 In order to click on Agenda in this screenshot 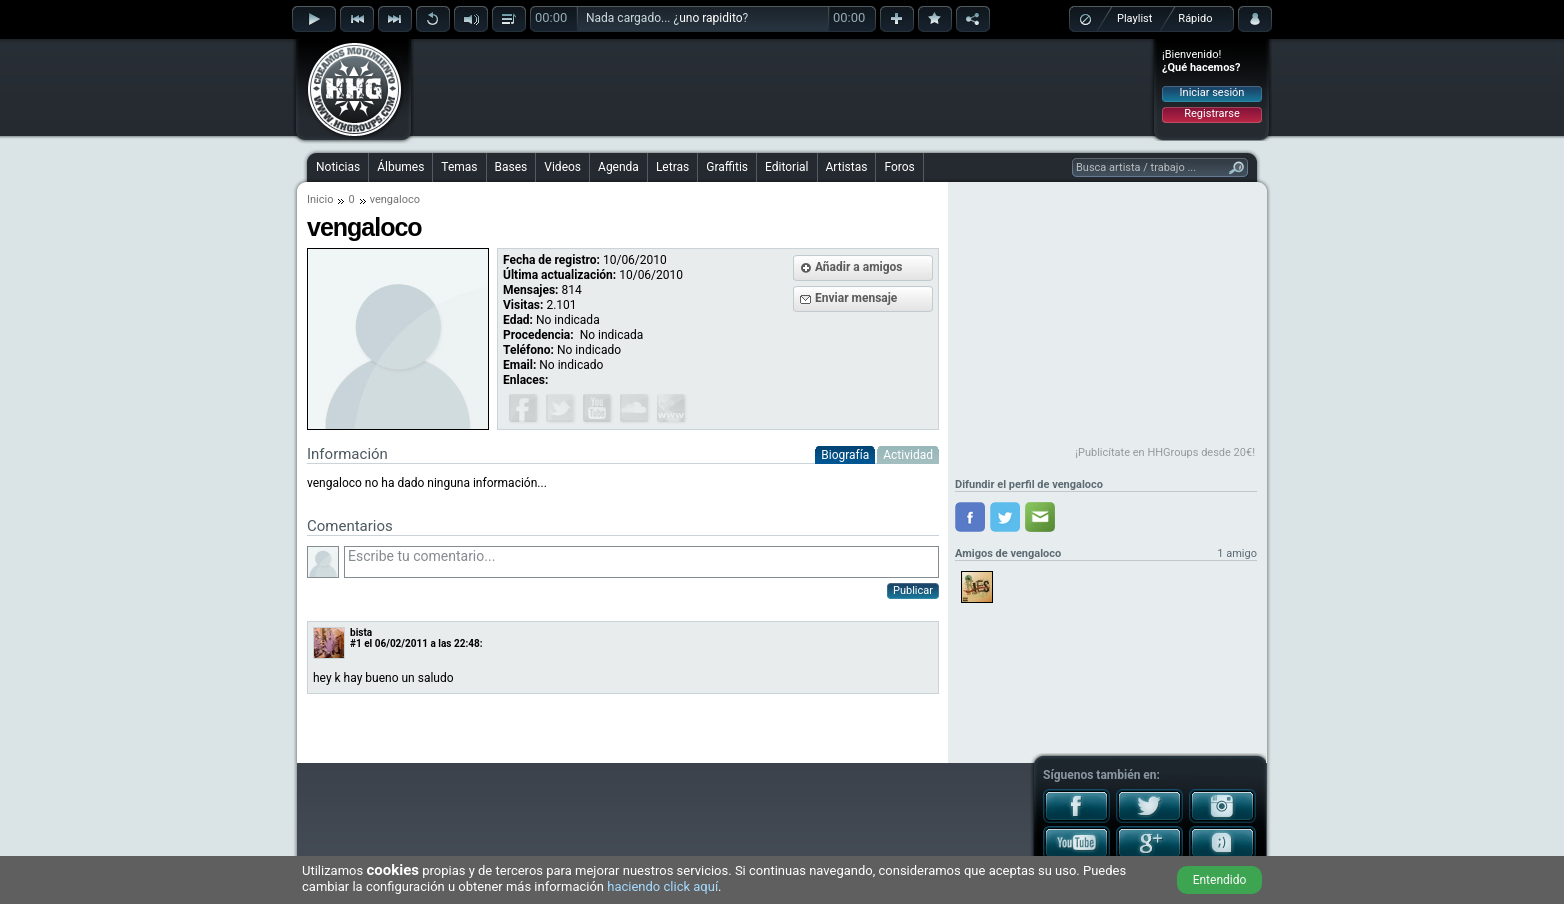, I will do `click(618, 167)`.